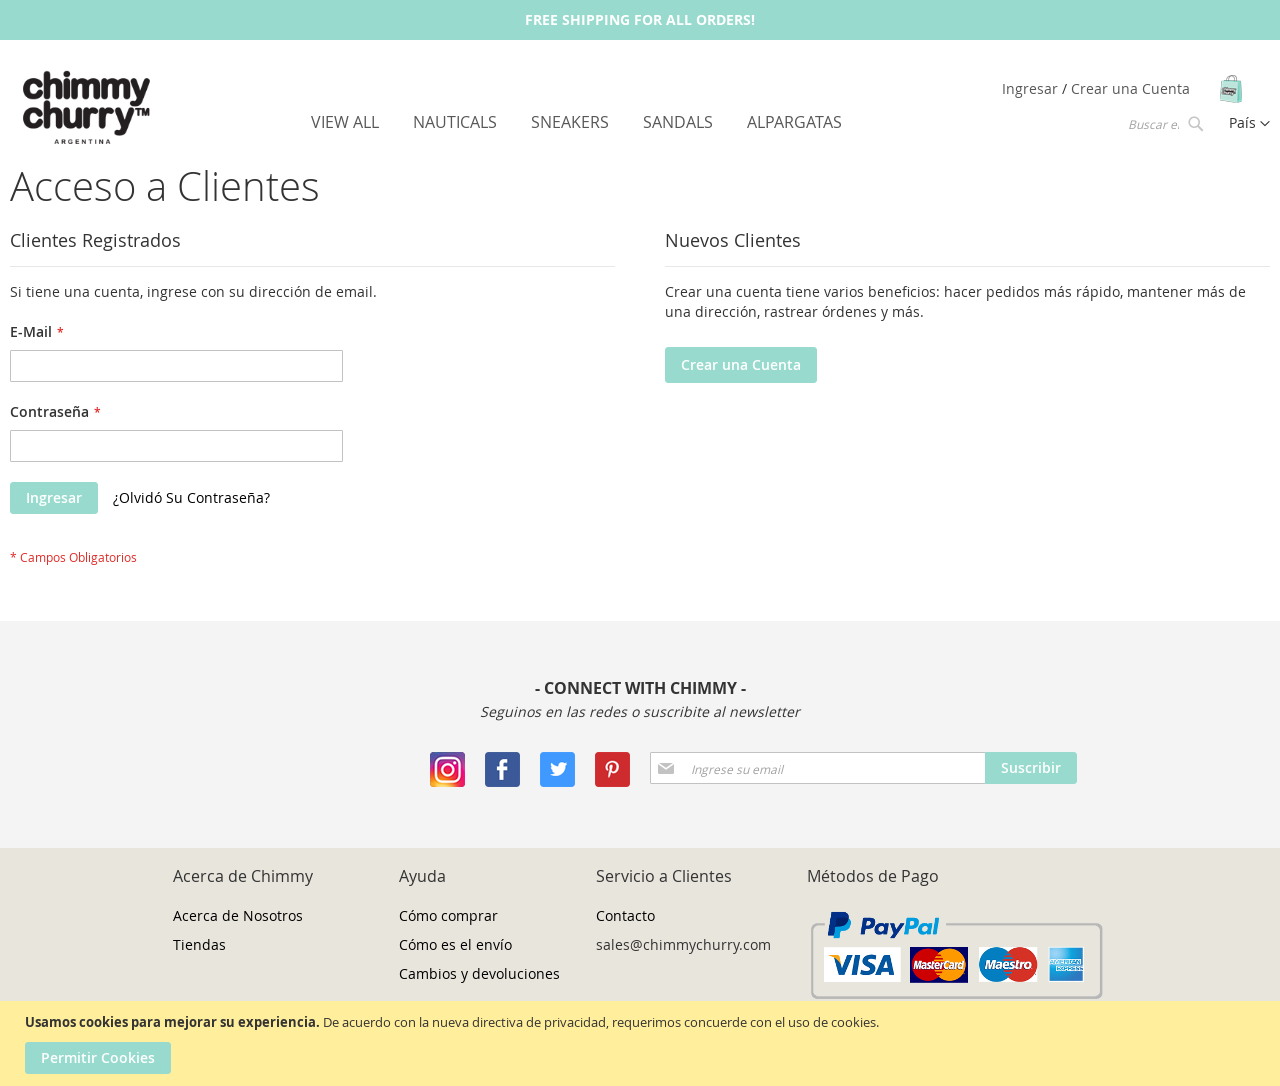 The image size is (1280, 1086). What do you see at coordinates (1032, 88) in the screenshot?
I see `Ingresar` at bounding box center [1032, 88].